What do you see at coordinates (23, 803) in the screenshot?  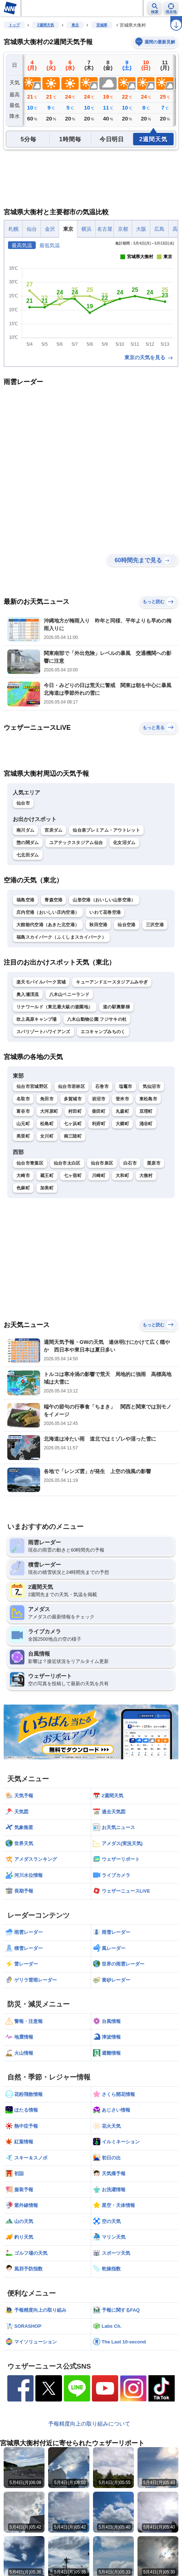 I see `仙台市` at bounding box center [23, 803].